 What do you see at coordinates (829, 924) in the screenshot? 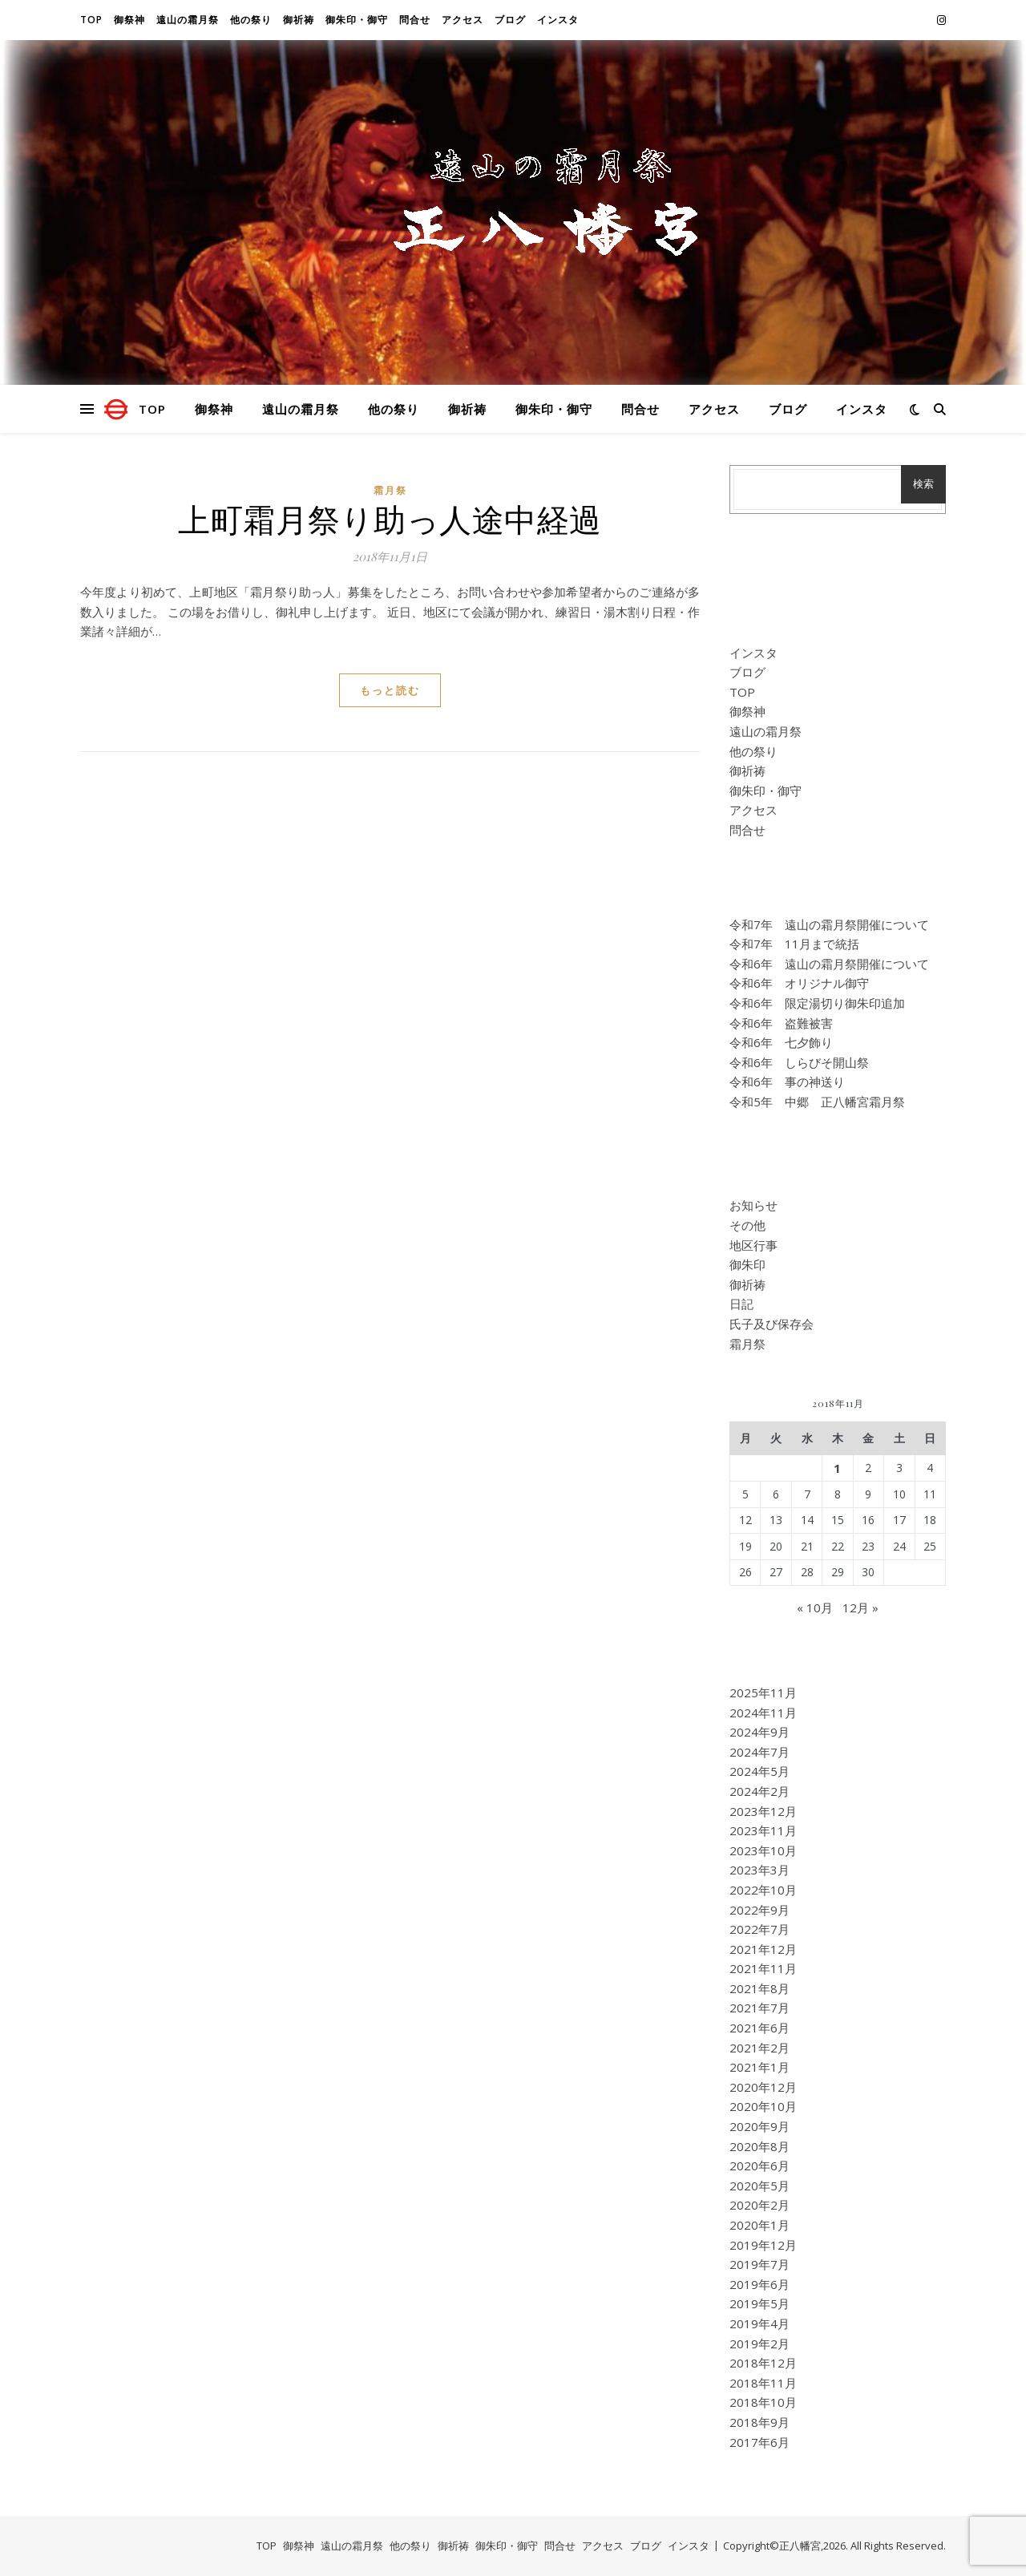
I see `令和7年 遠山の霜月祭開催について` at bounding box center [829, 924].